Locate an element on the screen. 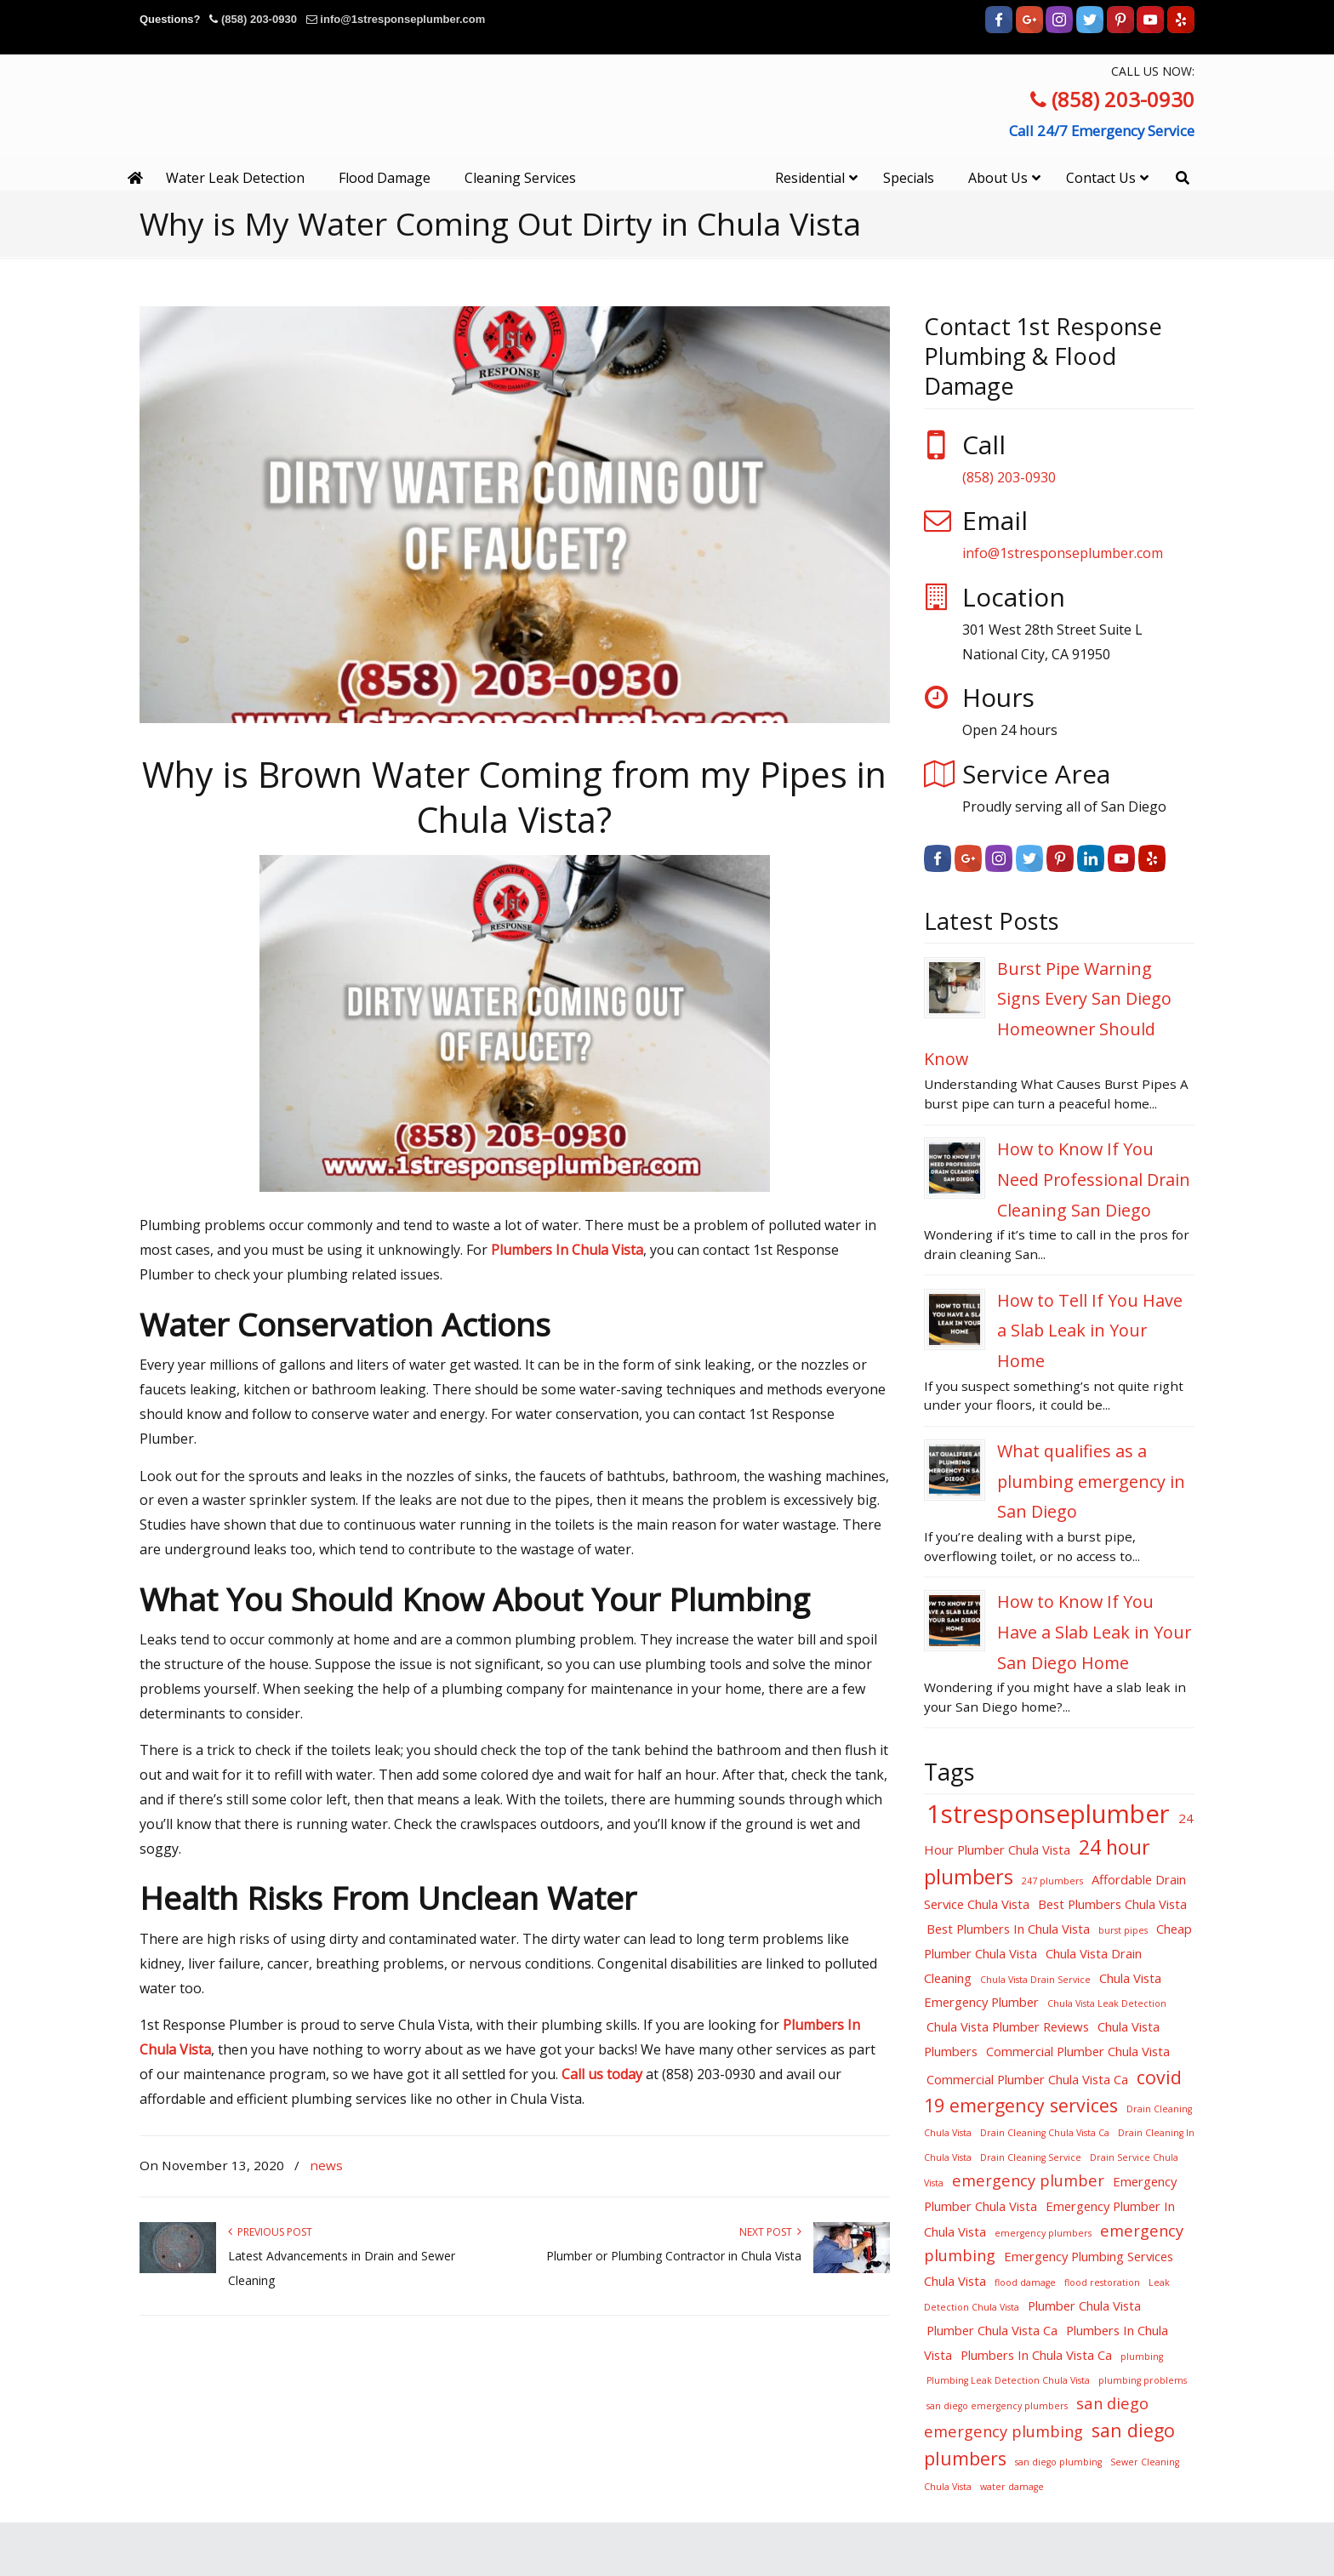  flood damage [flood damage (3 items)] is located at coordinates (1025, 2282).